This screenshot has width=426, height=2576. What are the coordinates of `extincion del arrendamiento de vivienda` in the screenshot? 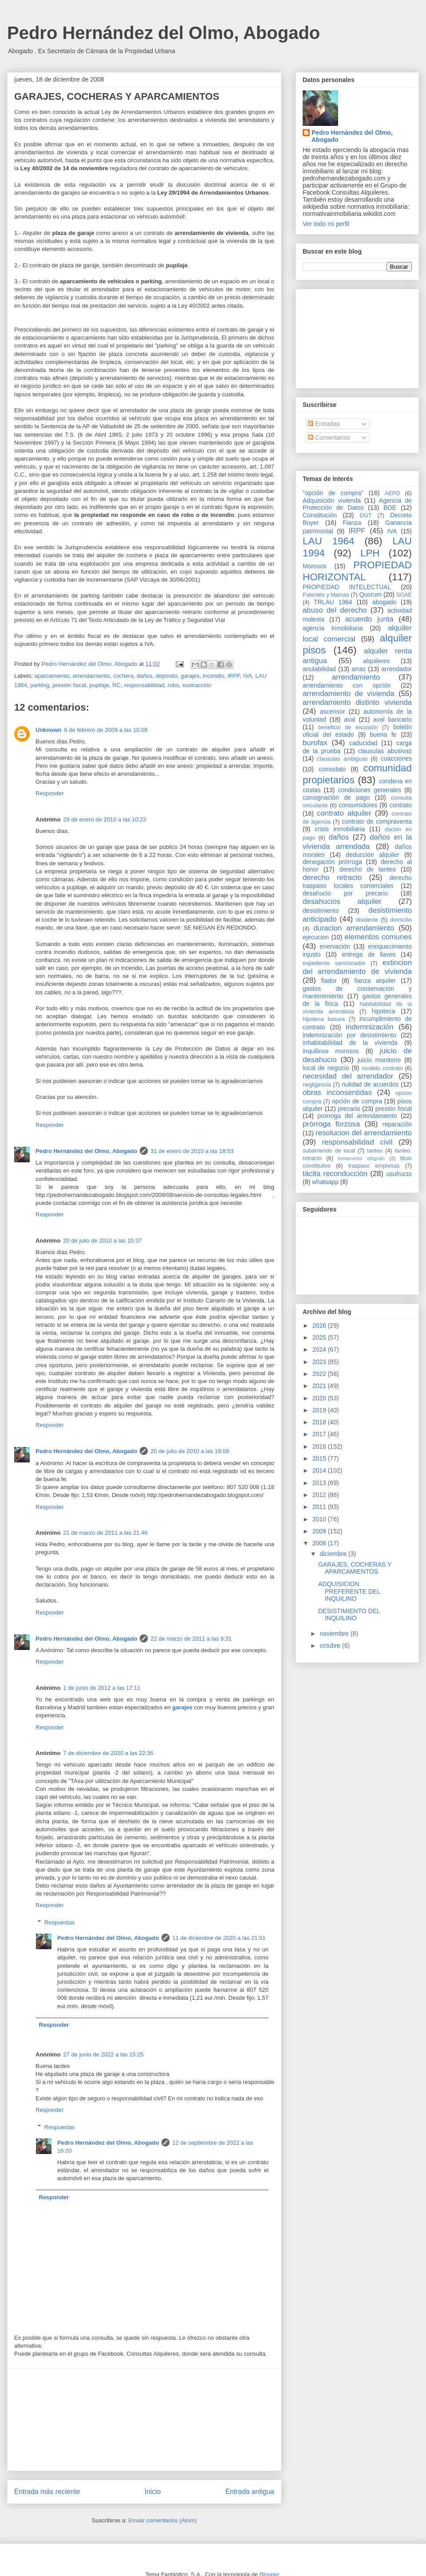 It's located at (357, 967).